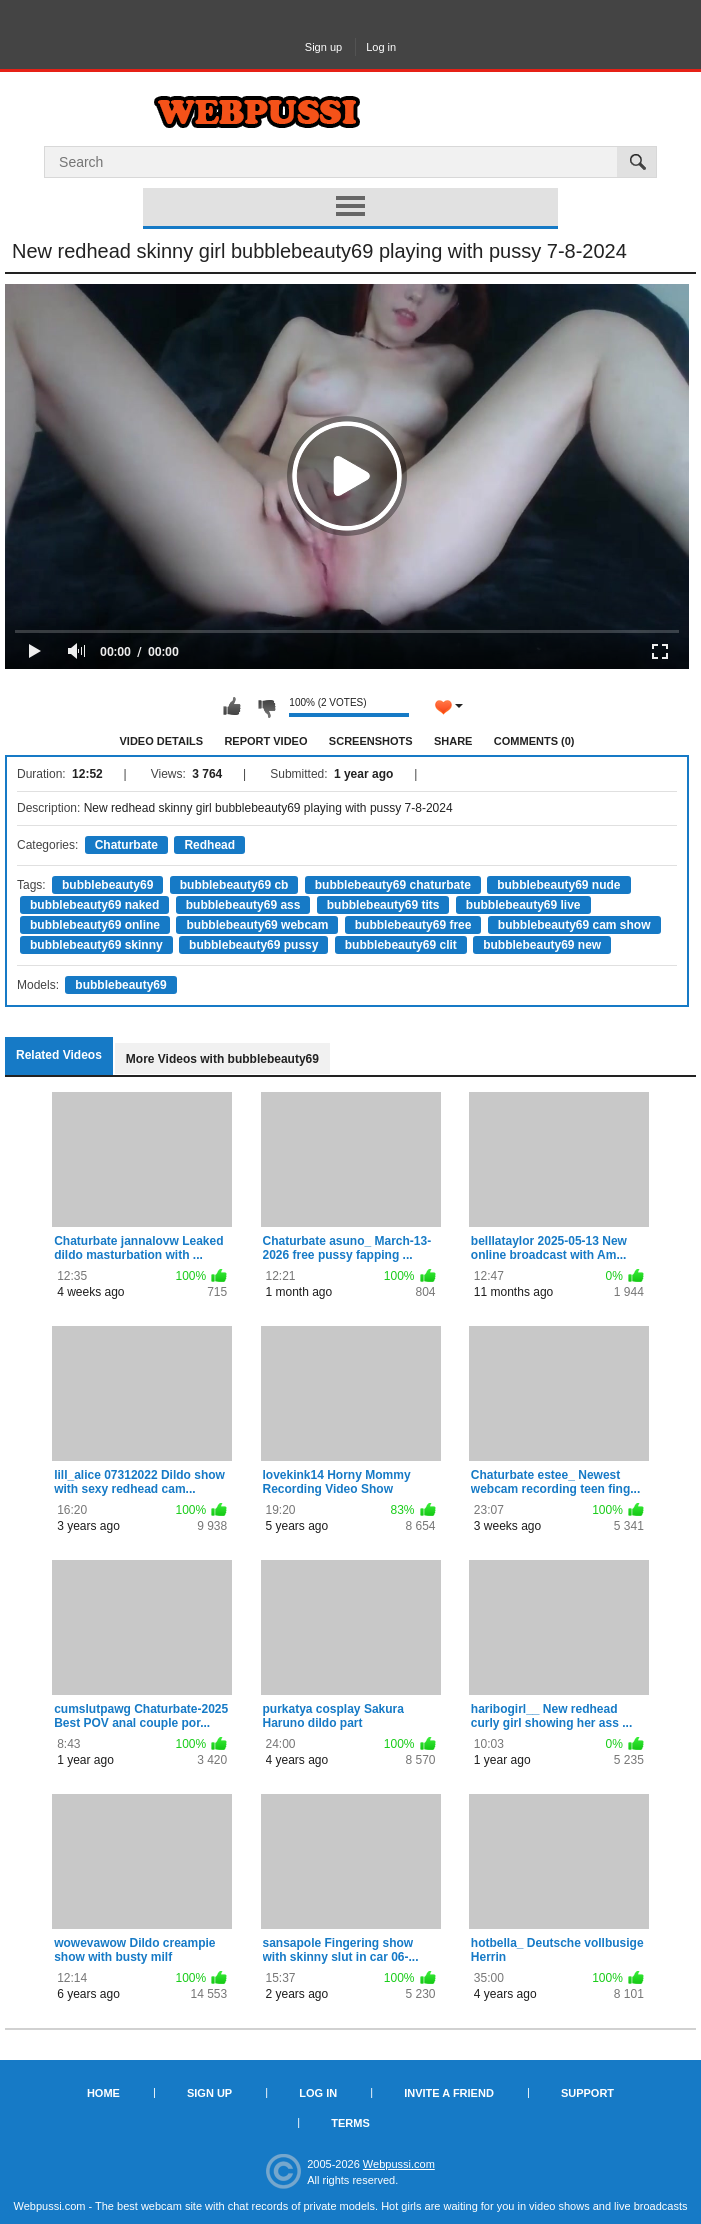 The height and width of the screenshot is (2224, 701). I want to click on Support, so click(587, 2093).